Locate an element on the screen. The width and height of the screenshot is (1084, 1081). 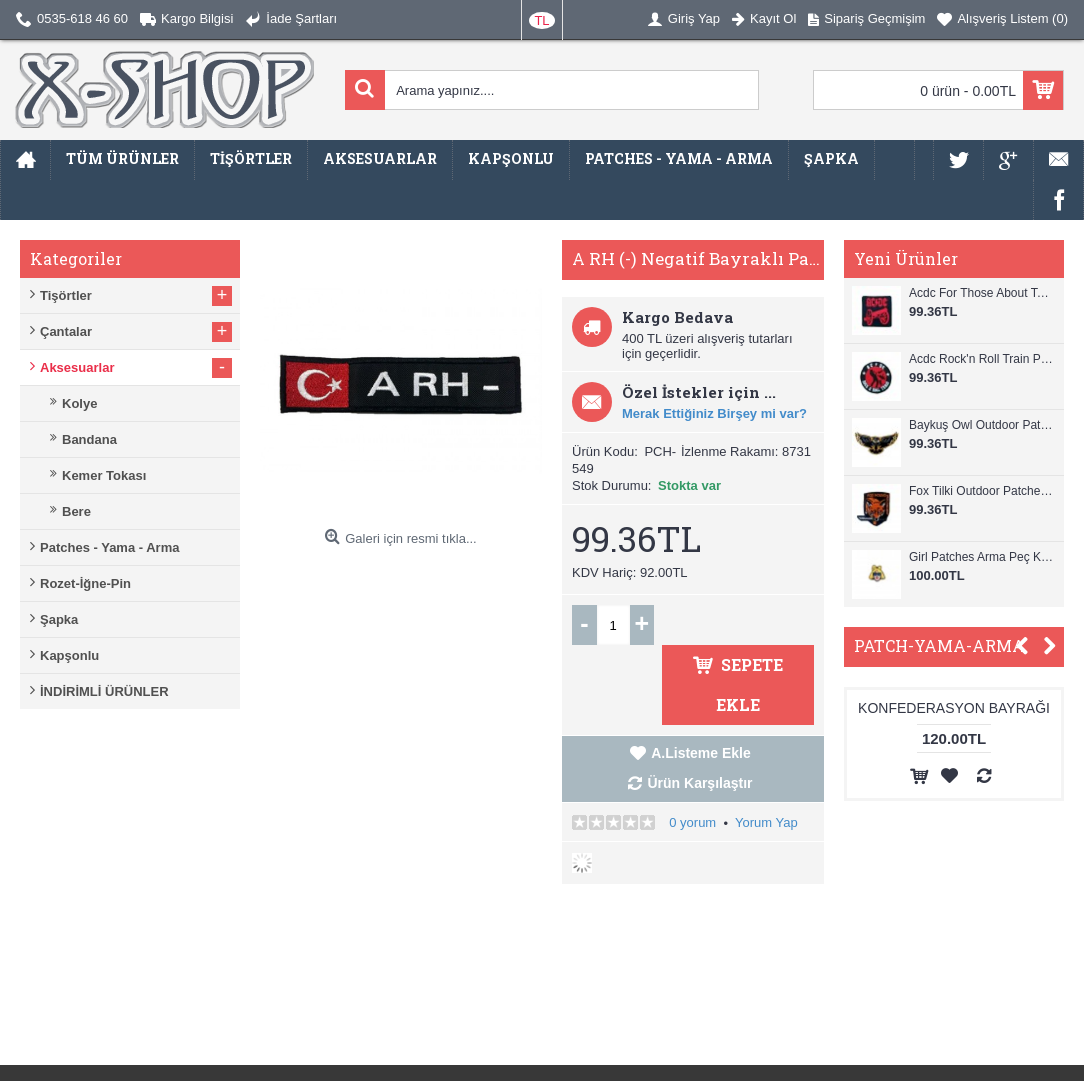
Yorum Yap is located at coordinates (766, 822).